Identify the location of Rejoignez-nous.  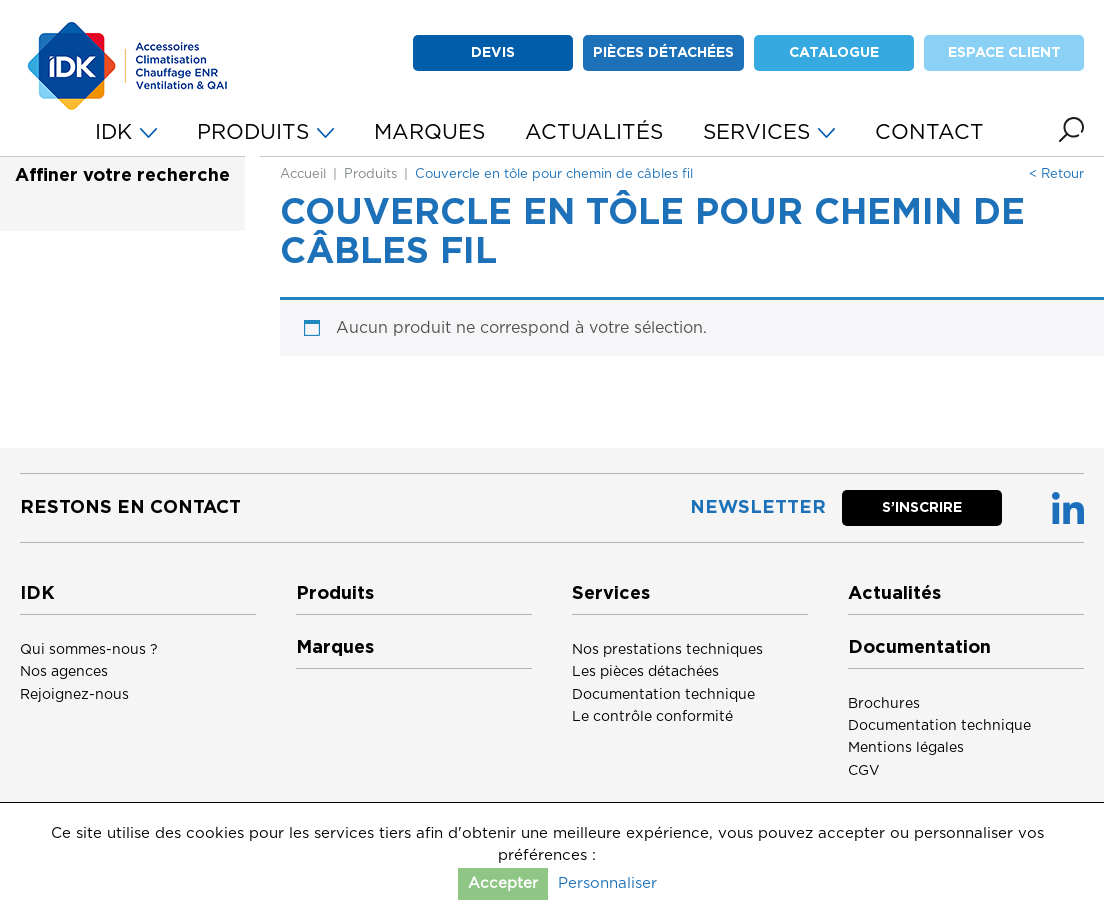
(74, 695).